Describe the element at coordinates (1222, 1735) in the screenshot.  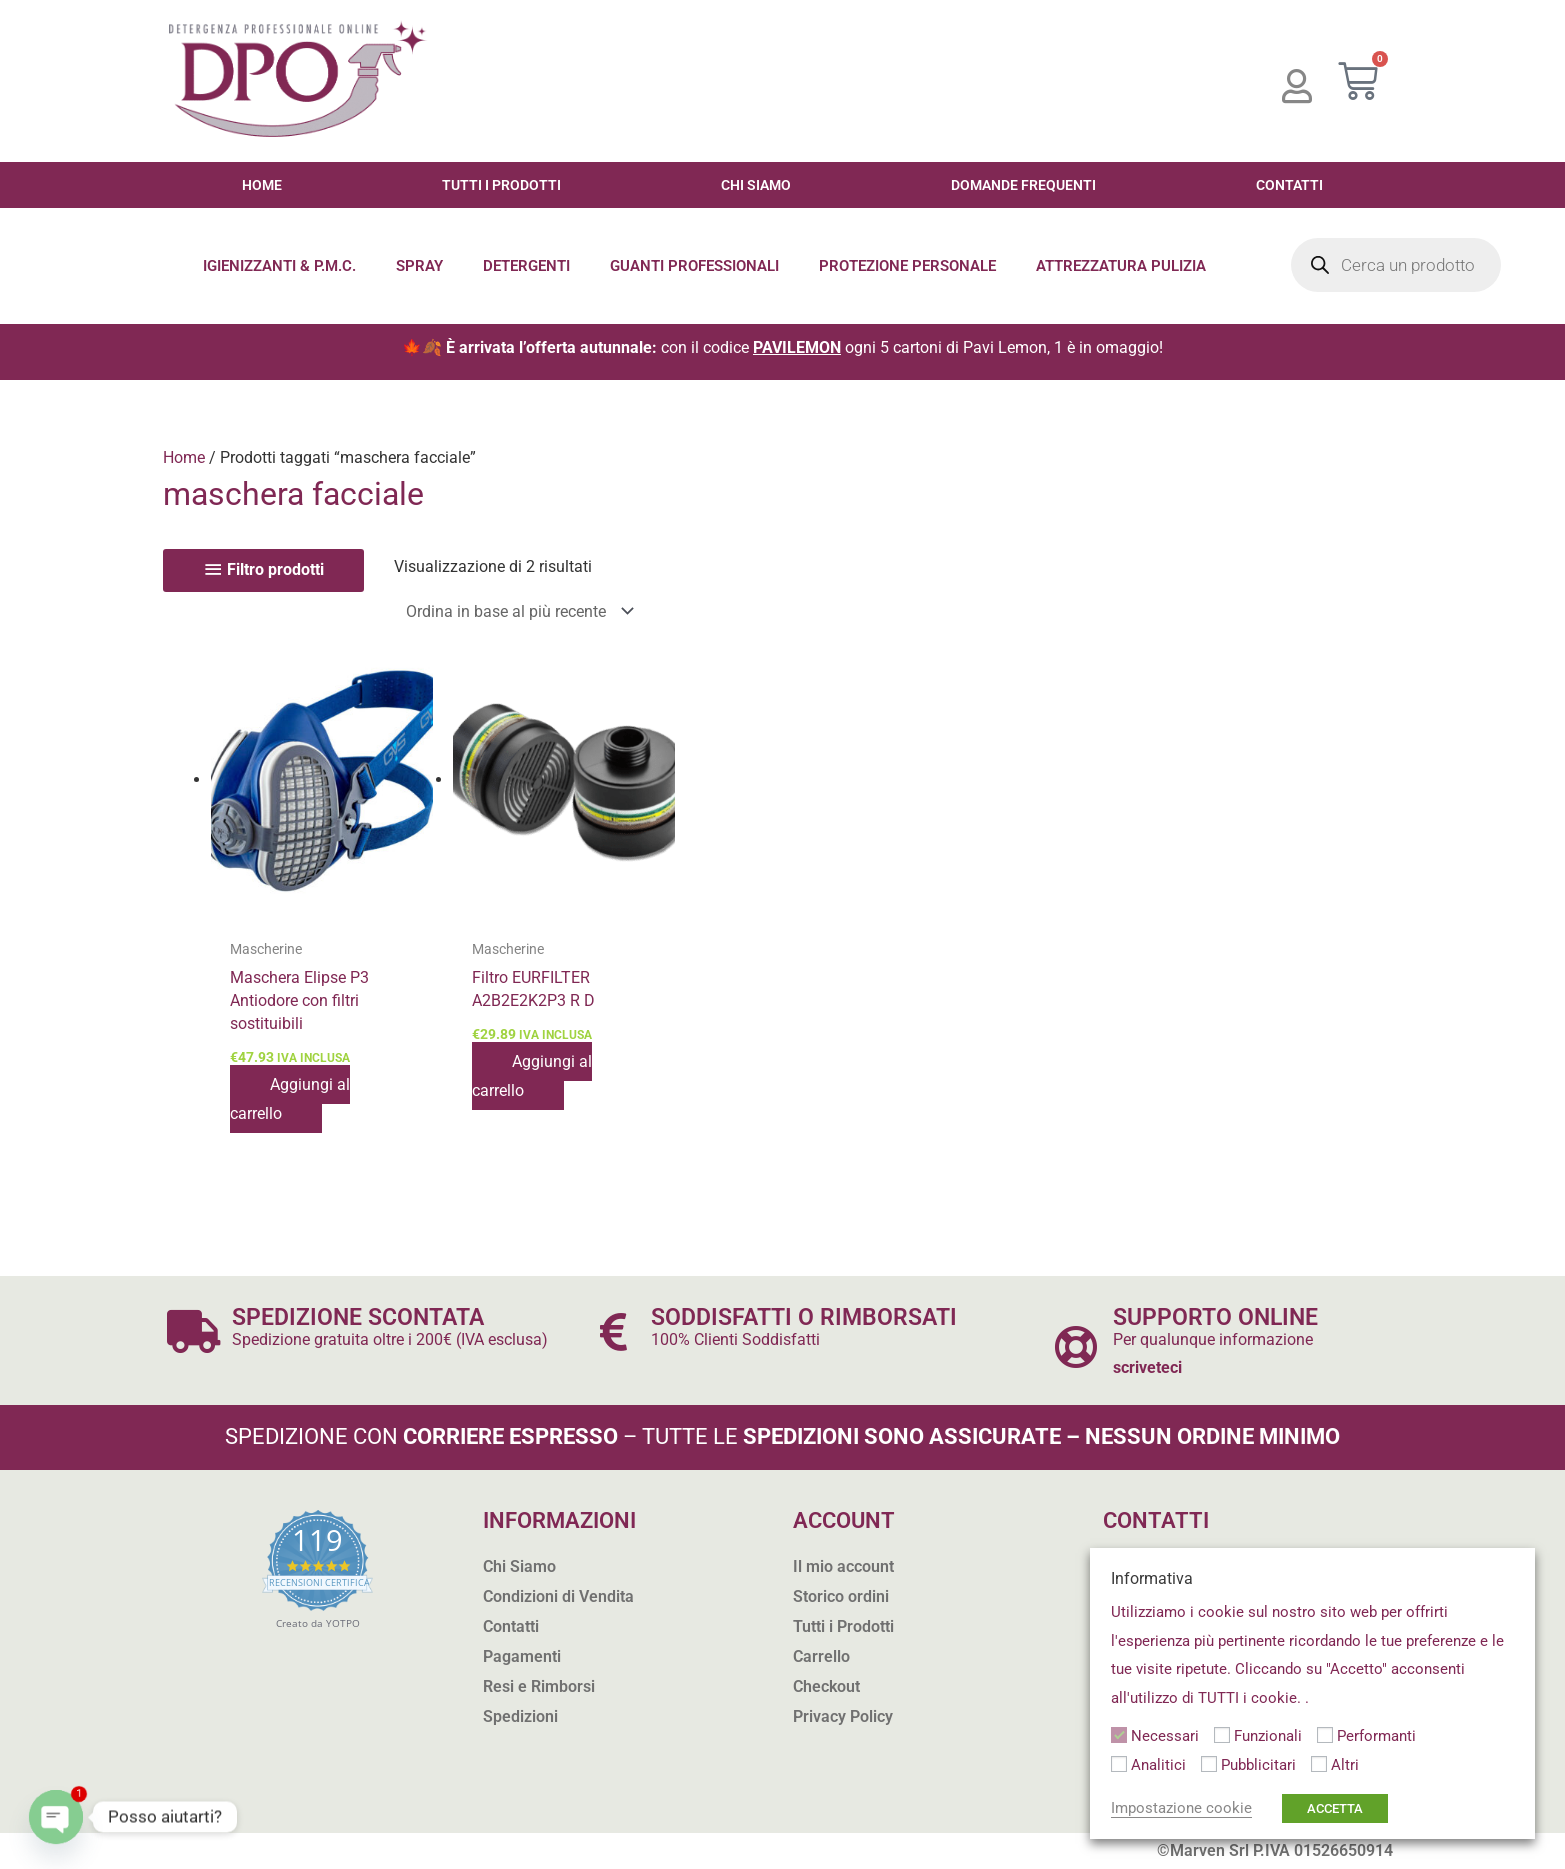
I see `[Funzionali]` at that location.